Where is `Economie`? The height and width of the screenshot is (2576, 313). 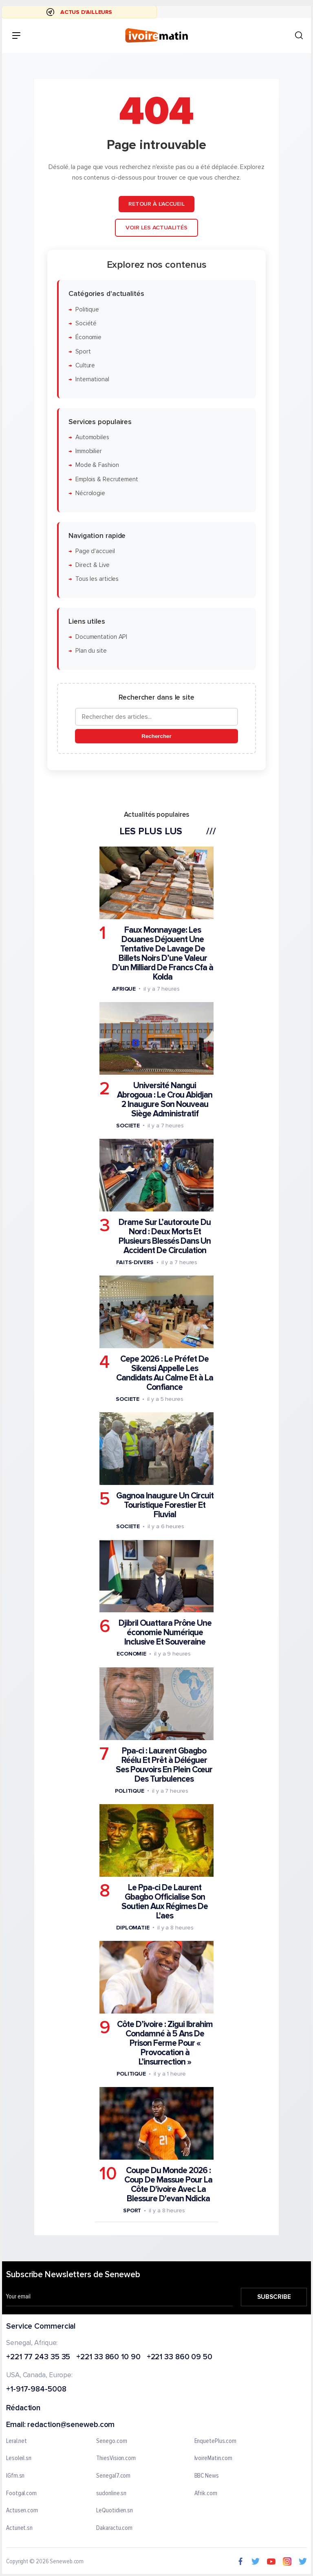 Economie is located at coordinates (131, 1654).